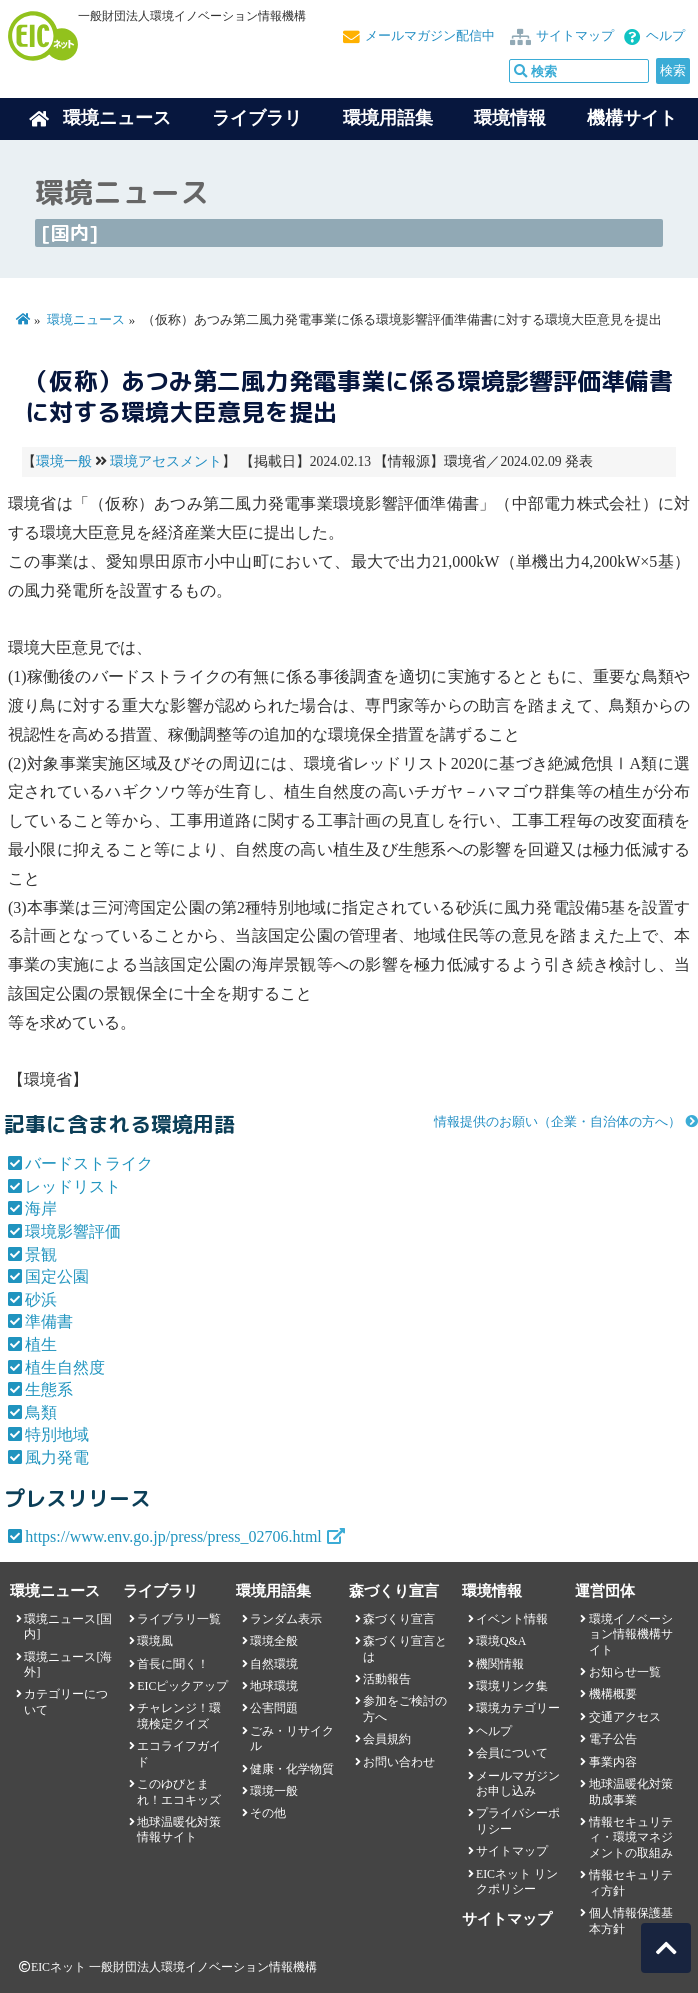  Describe the element at coordinates (387, 1739) in the screenshot. I see `会員規約` at that location.